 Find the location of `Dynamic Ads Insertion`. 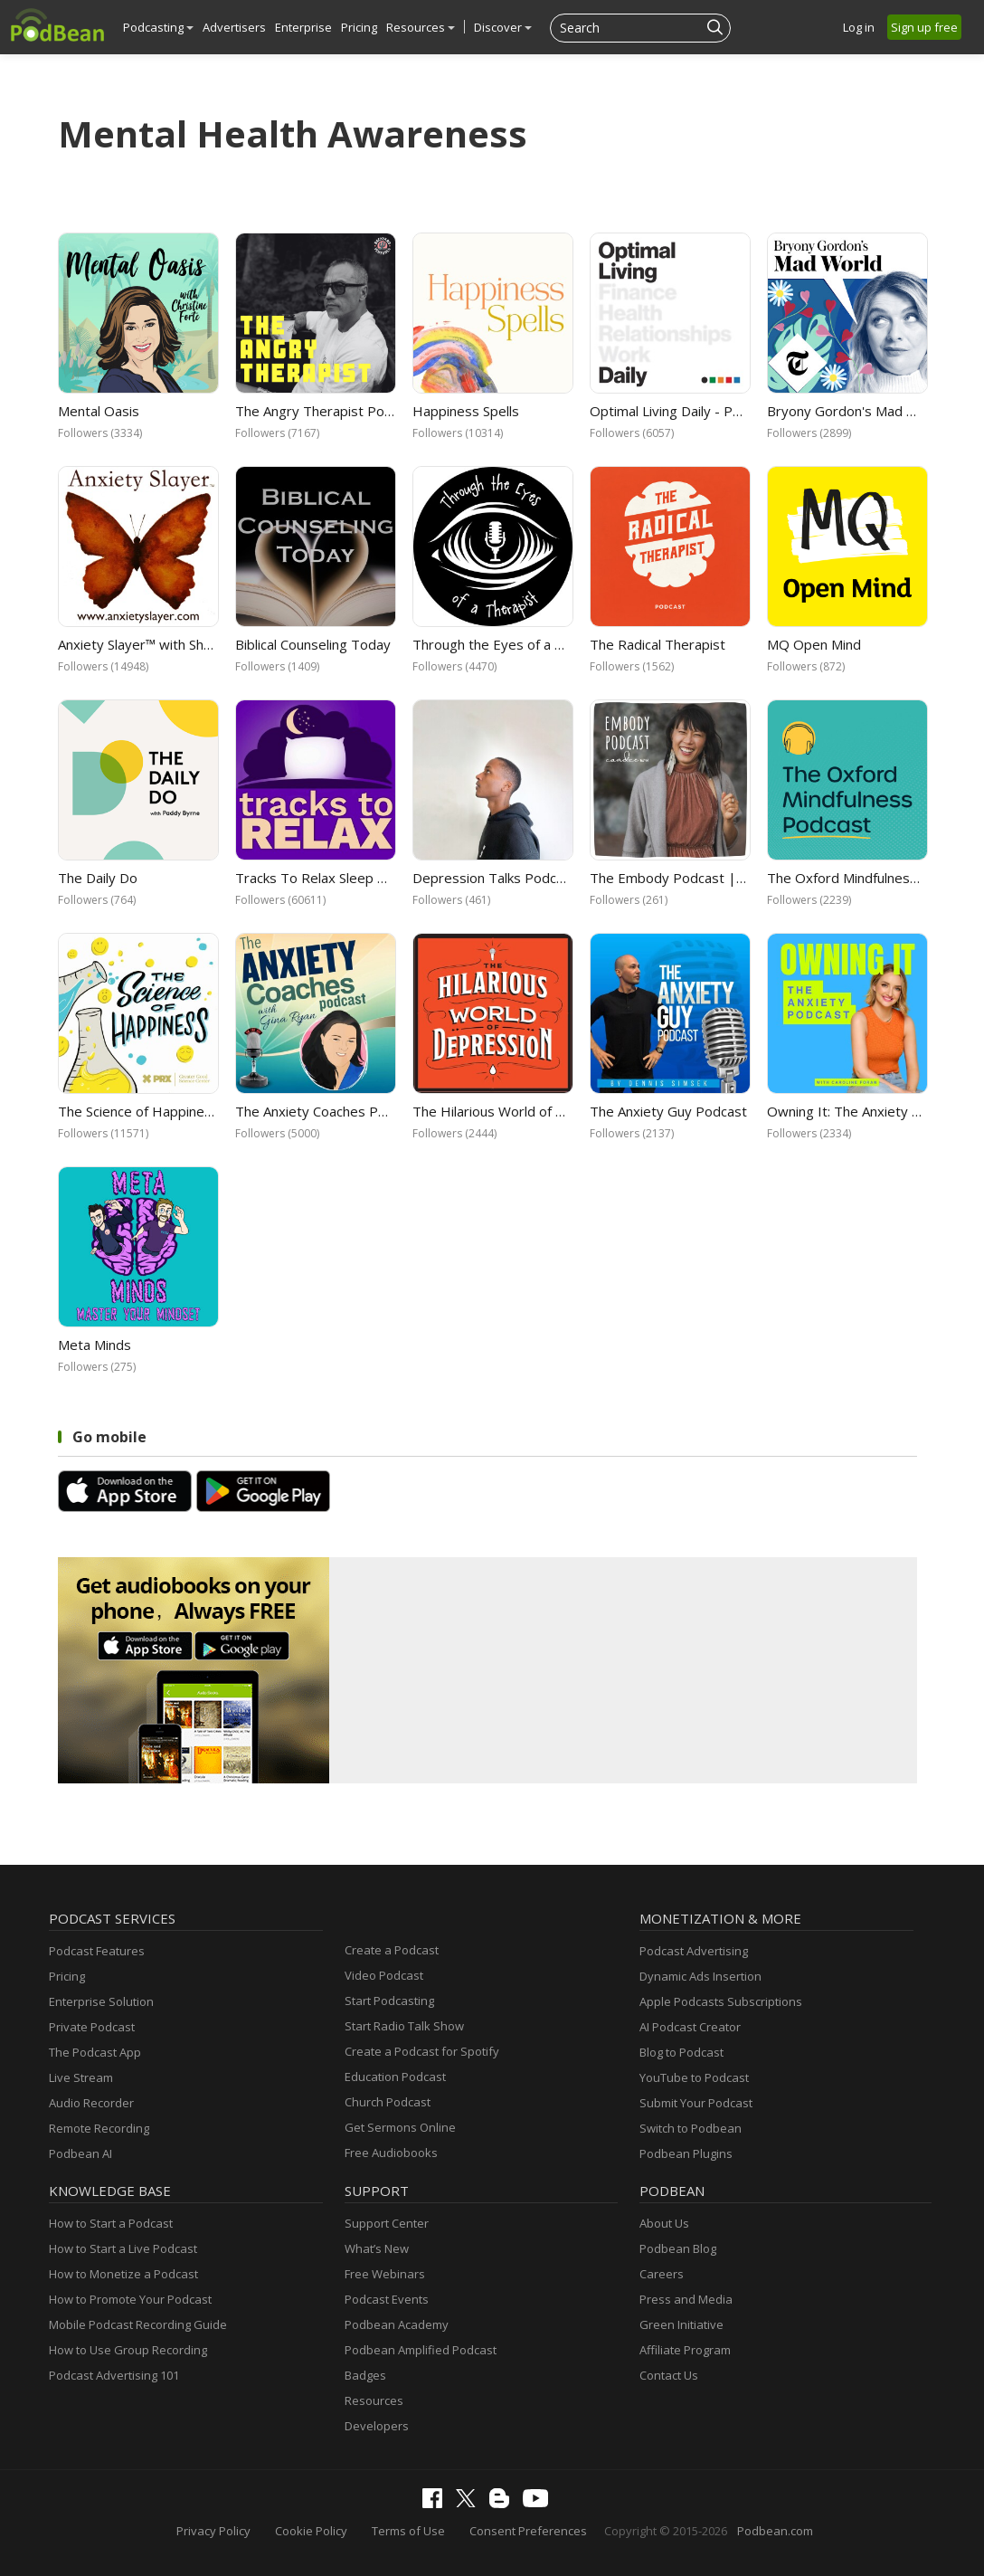

Dynamic Ads Insertion is located at coordinates (700, 1976).